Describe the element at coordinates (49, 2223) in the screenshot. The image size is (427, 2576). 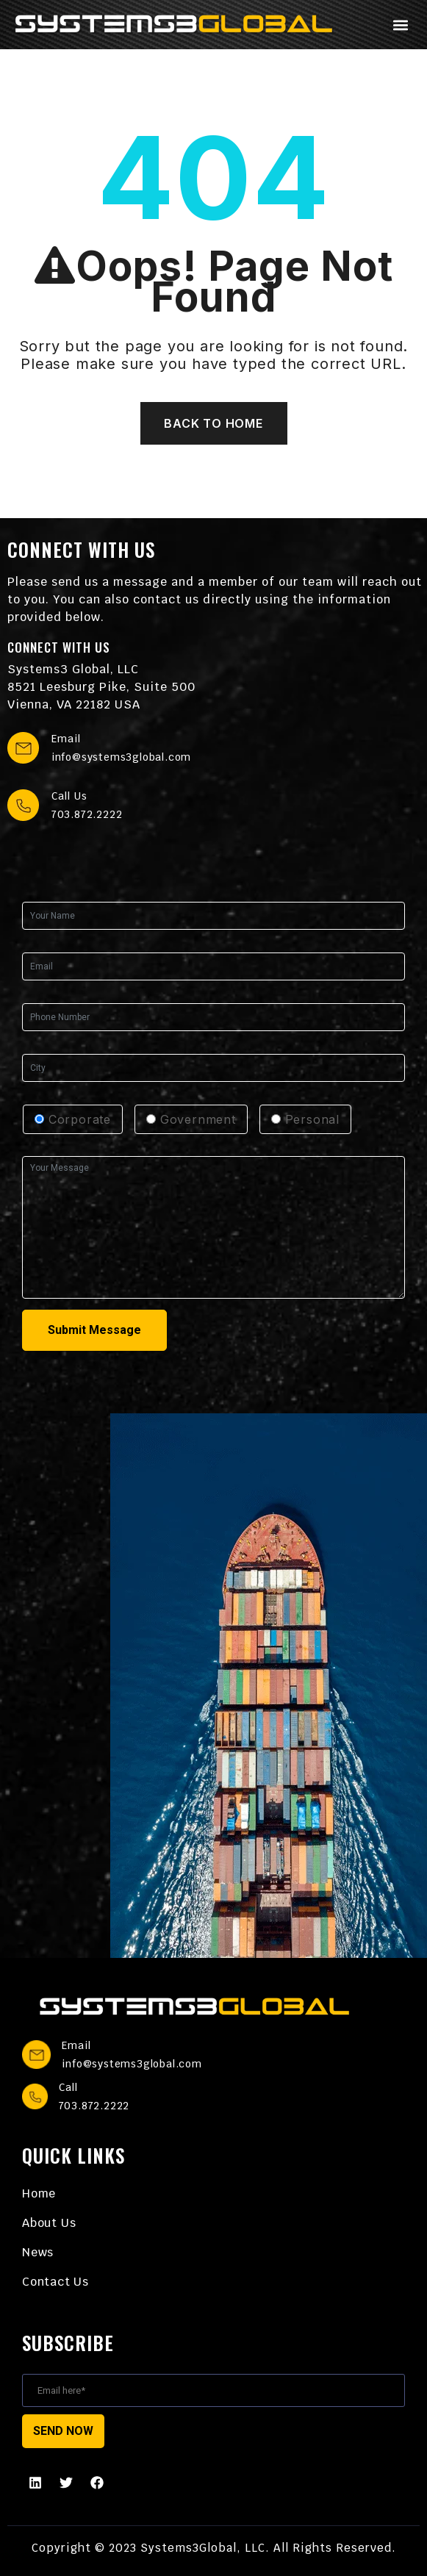
I see `About Us` at that location.